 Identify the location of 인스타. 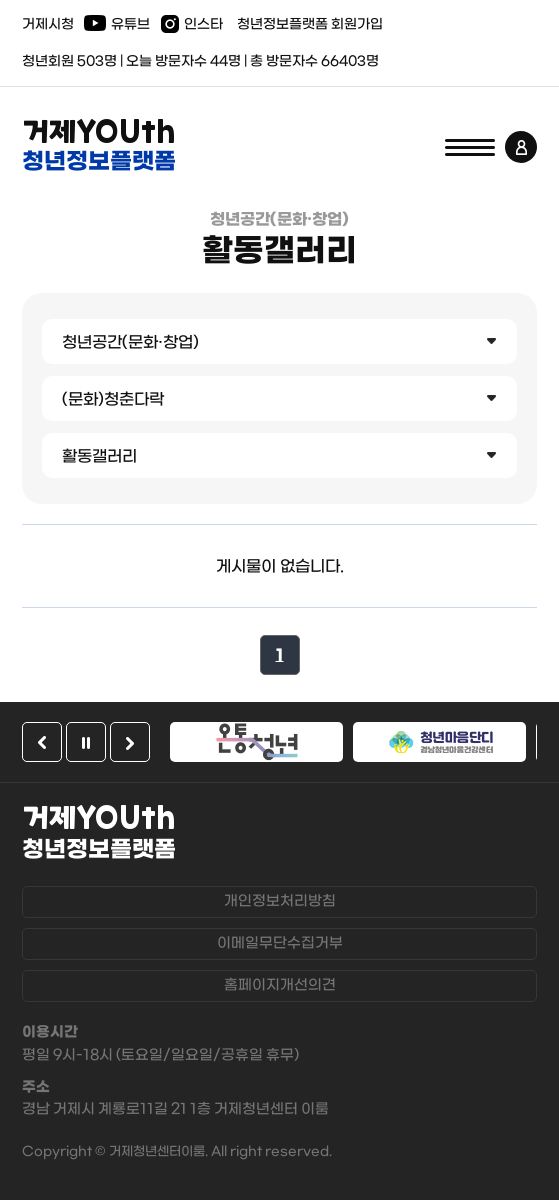
(203, 24).